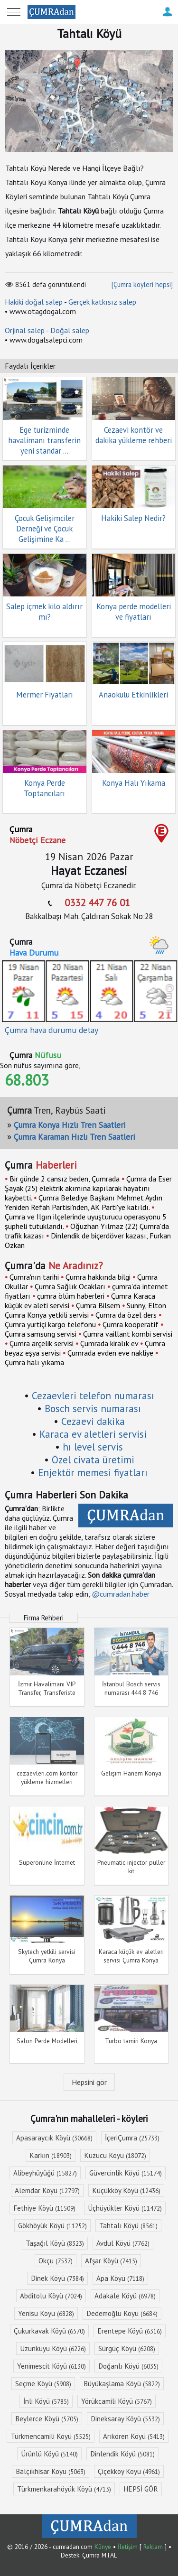  What do you see at coordinates (93, 1434) in the screenshot?
I see `Karaca ev aletleri servisi` at bounding box center [93, 1434].